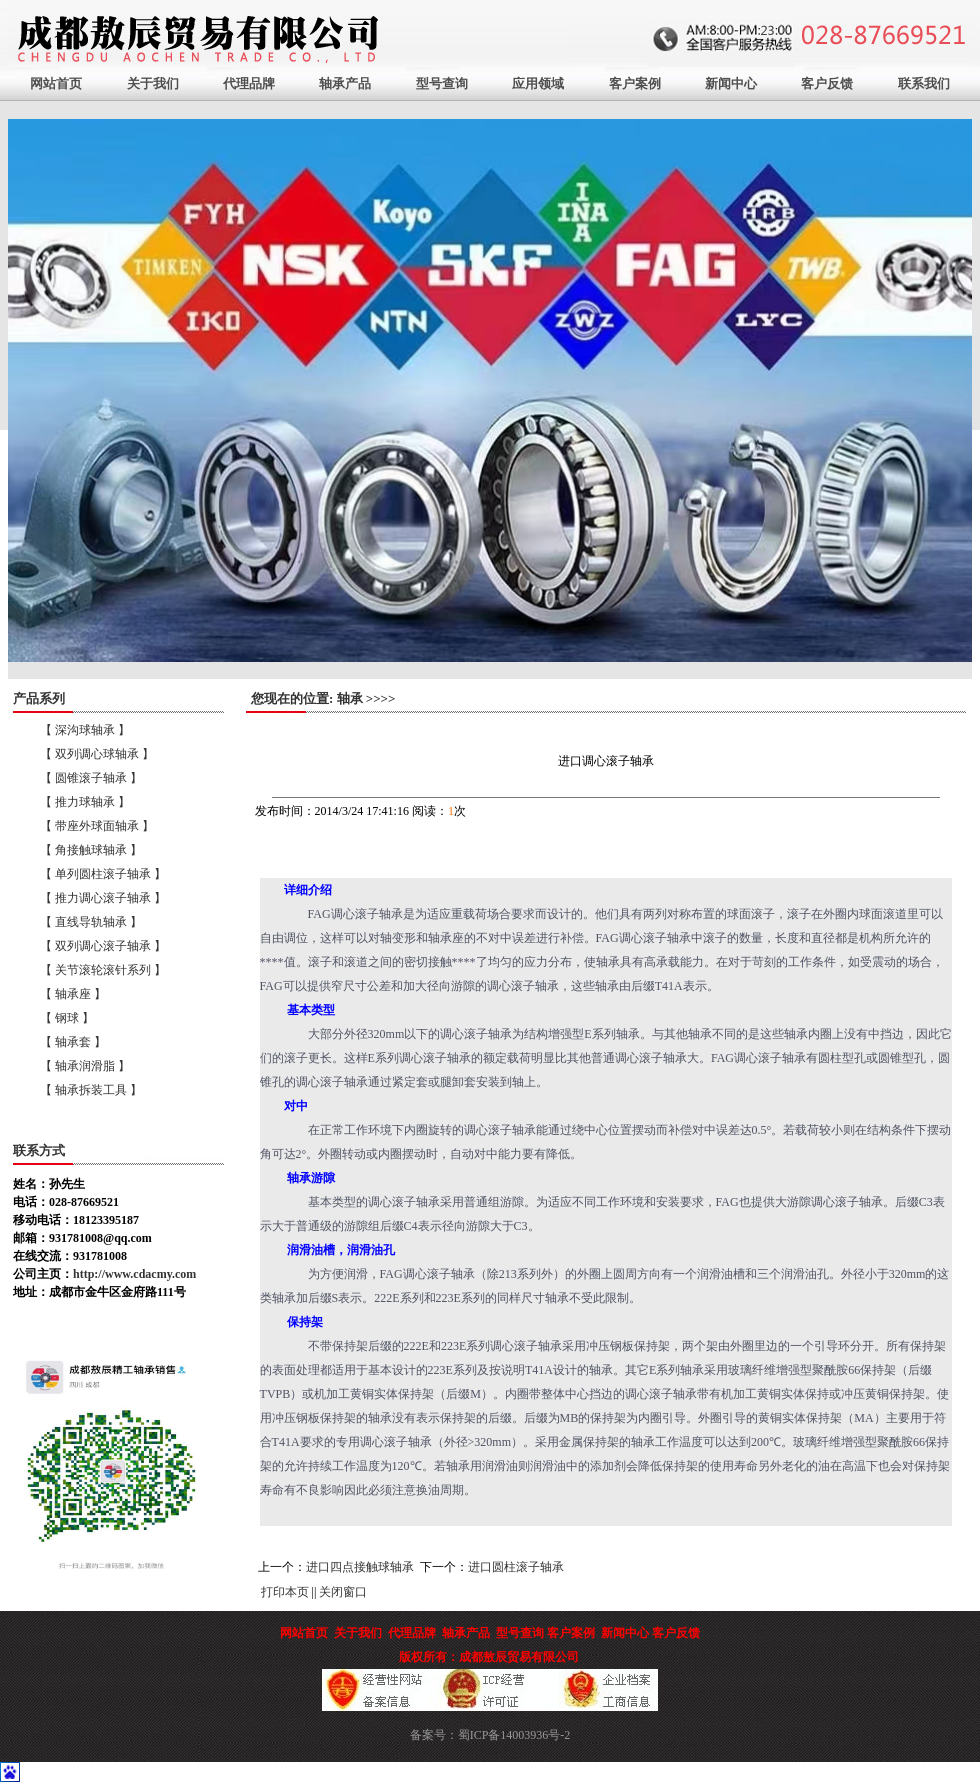 Image resolution: width=980 pixels, height=1785 pixels. Describe the element at coordinates (56, 83) in the screenshot. I see `网站首页` at that location.